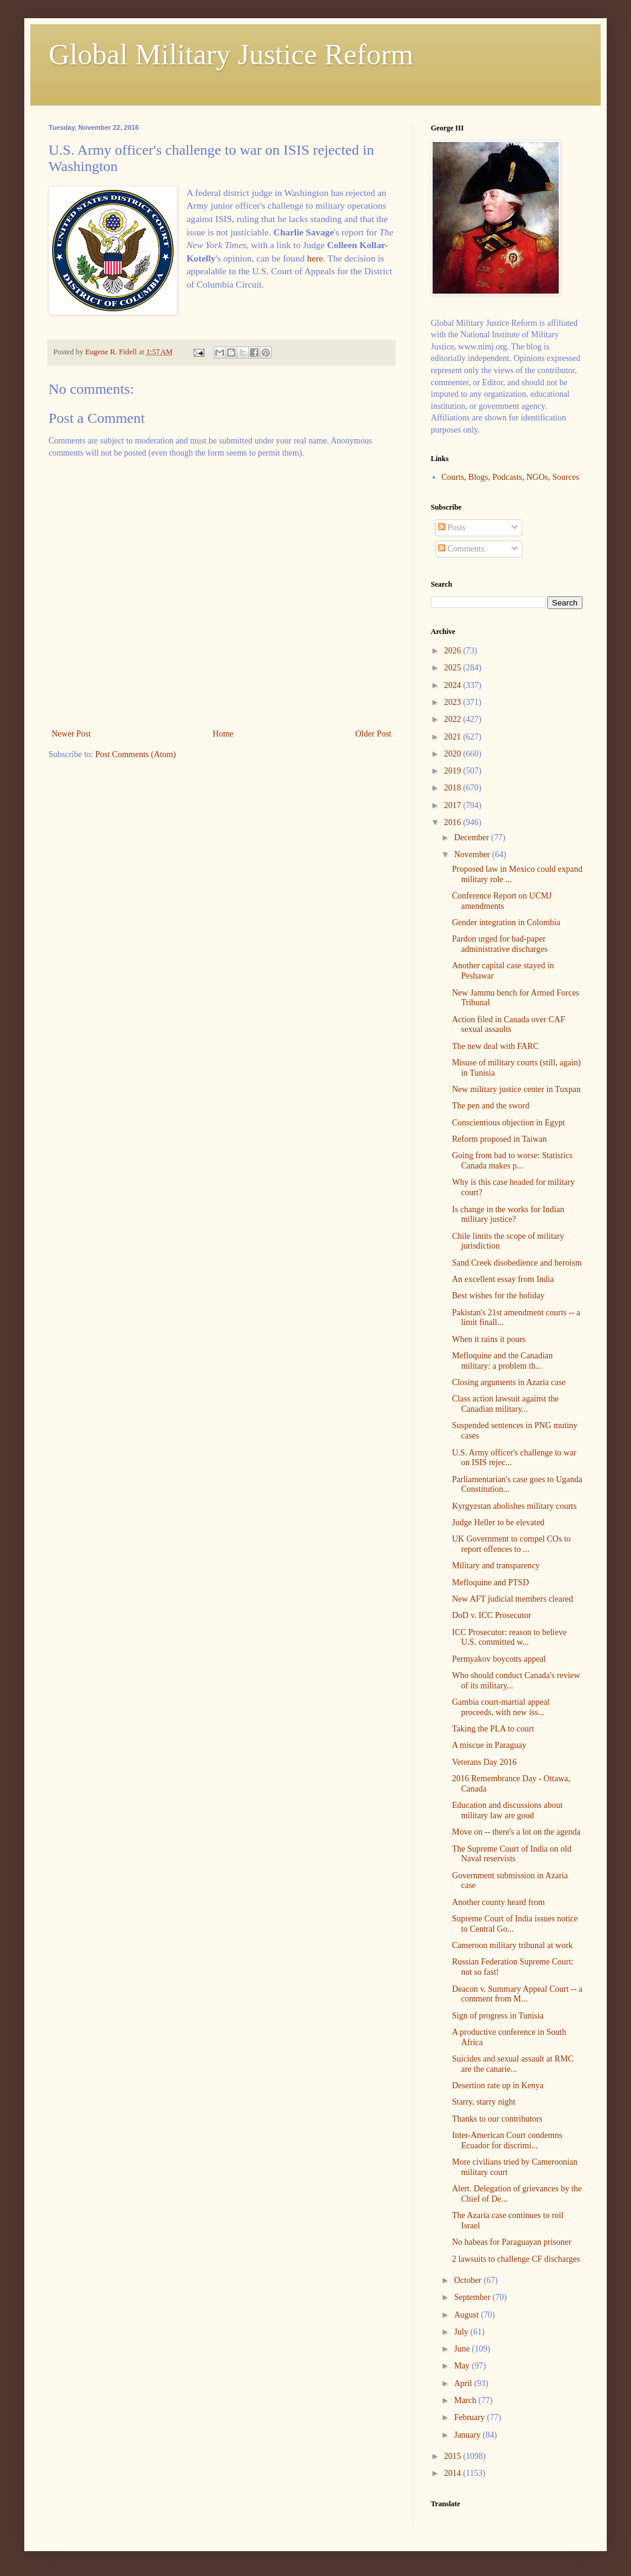 Image resolution: width=631 pixels, height=2576 pixels. What do you see at coordinates (454, 805) in the screenshot?
I see `2017` at bounding box center [454, 805].